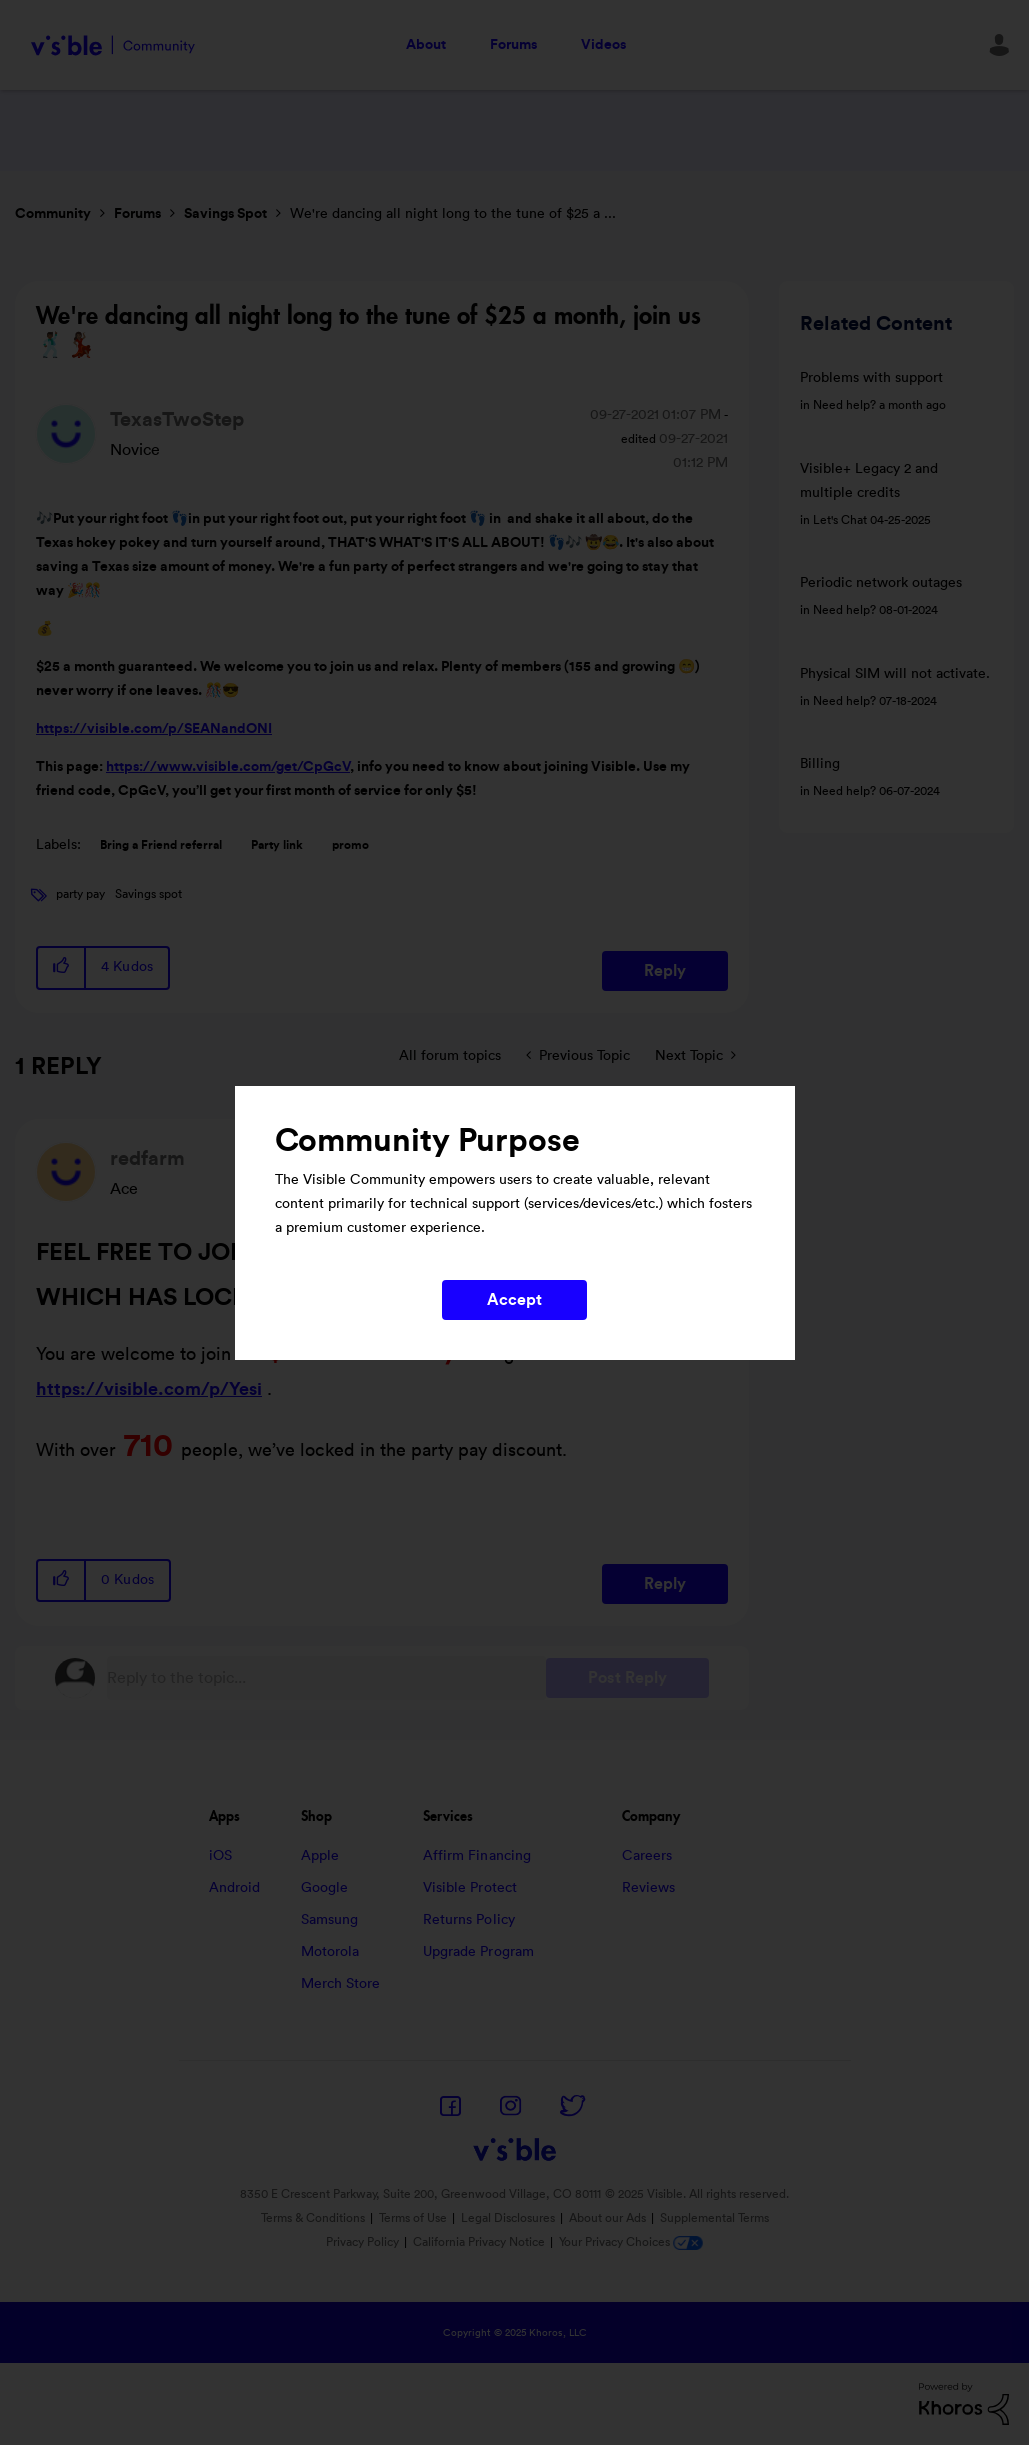  What do you see at coordinates (603, 45) in the screenshot?
I see `Videos` at bounding box center [603, 45].